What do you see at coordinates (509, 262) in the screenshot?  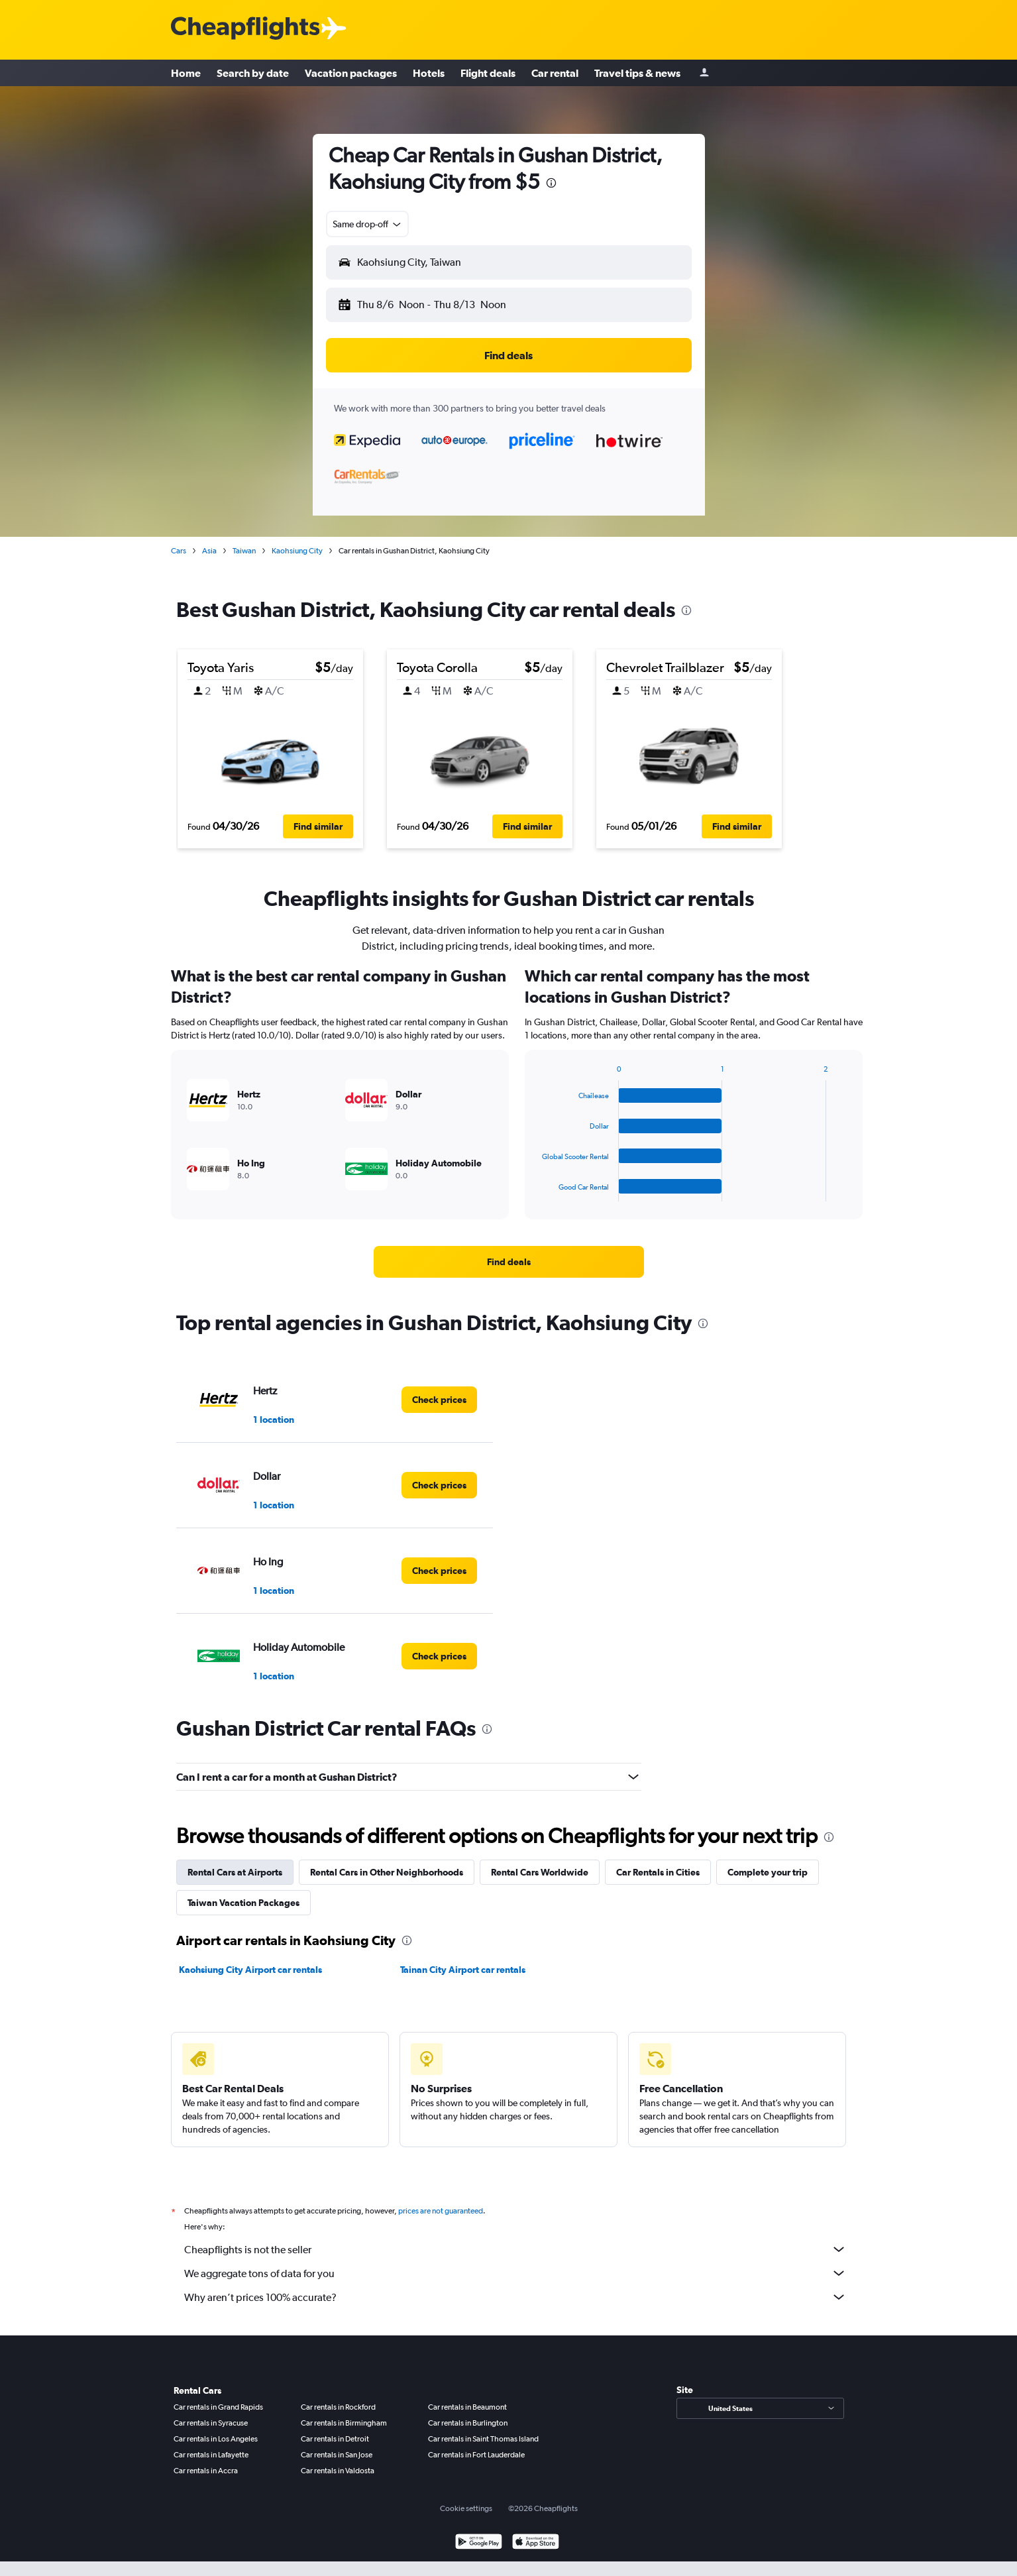 I see `[button]` at bounding box center [509, 262].